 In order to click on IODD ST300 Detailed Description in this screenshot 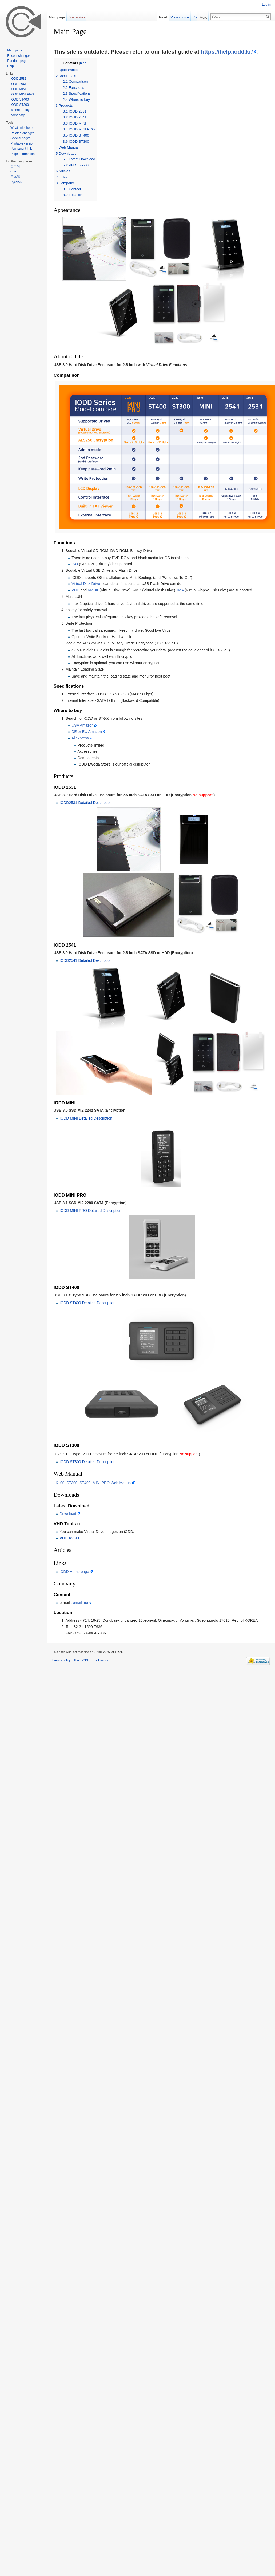, I will do `click(87, 1577)`.